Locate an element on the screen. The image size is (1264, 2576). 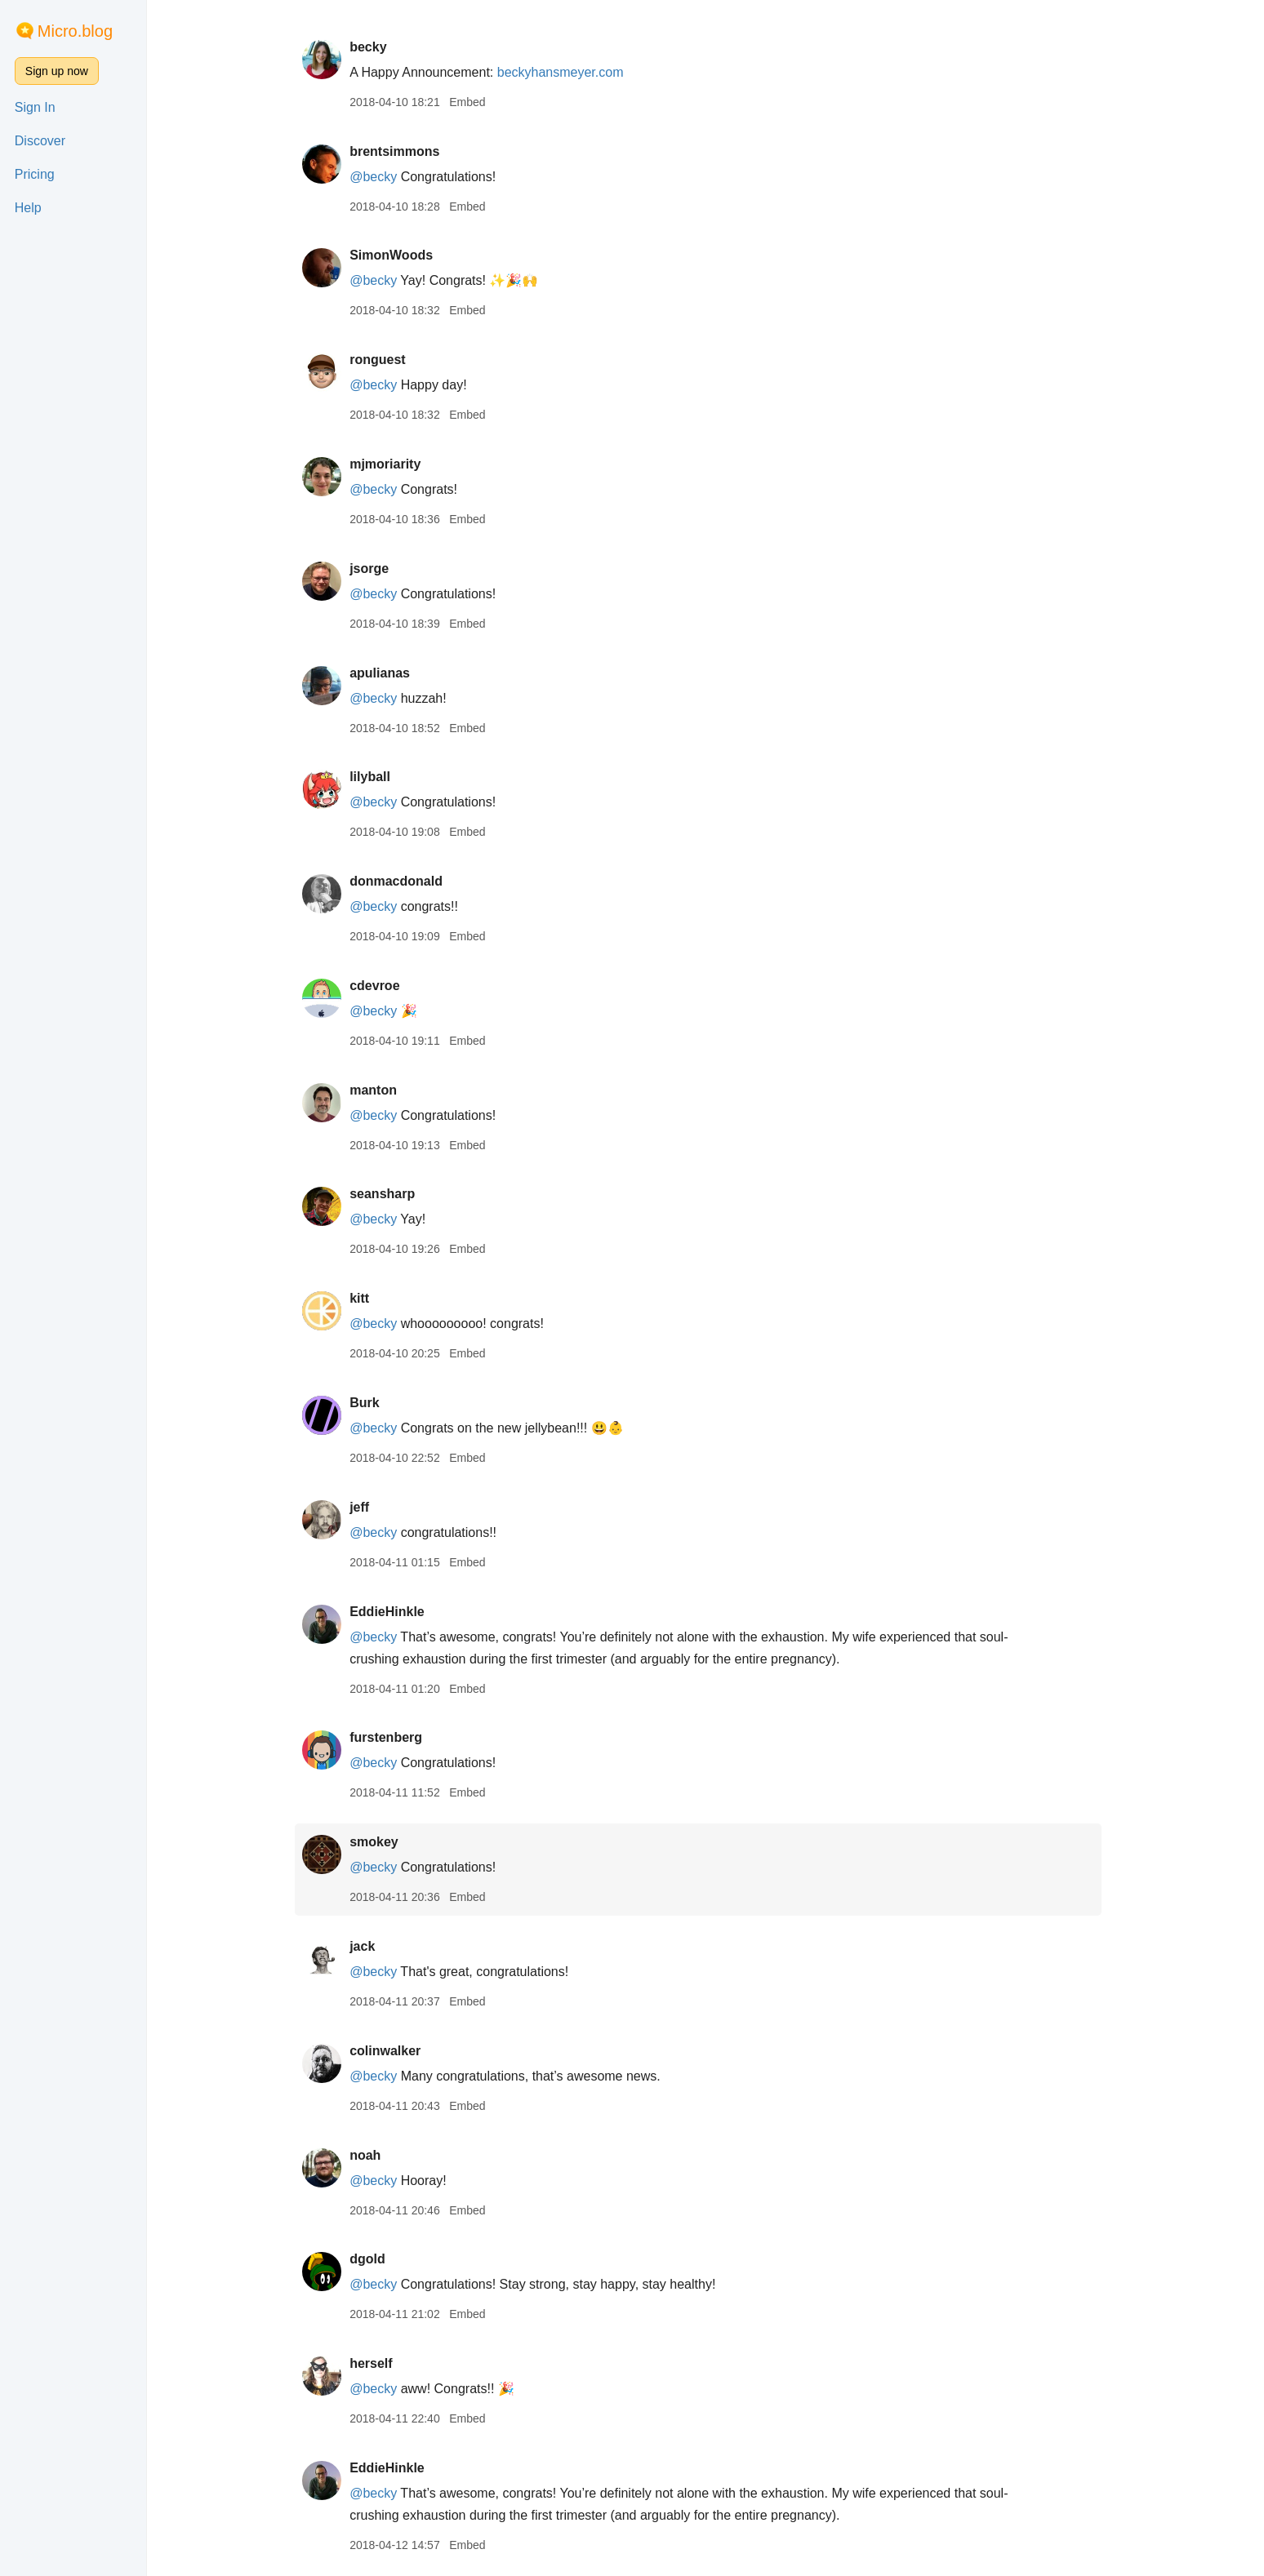
beckyhansmeyer.com is located at coordinates (568, 72).